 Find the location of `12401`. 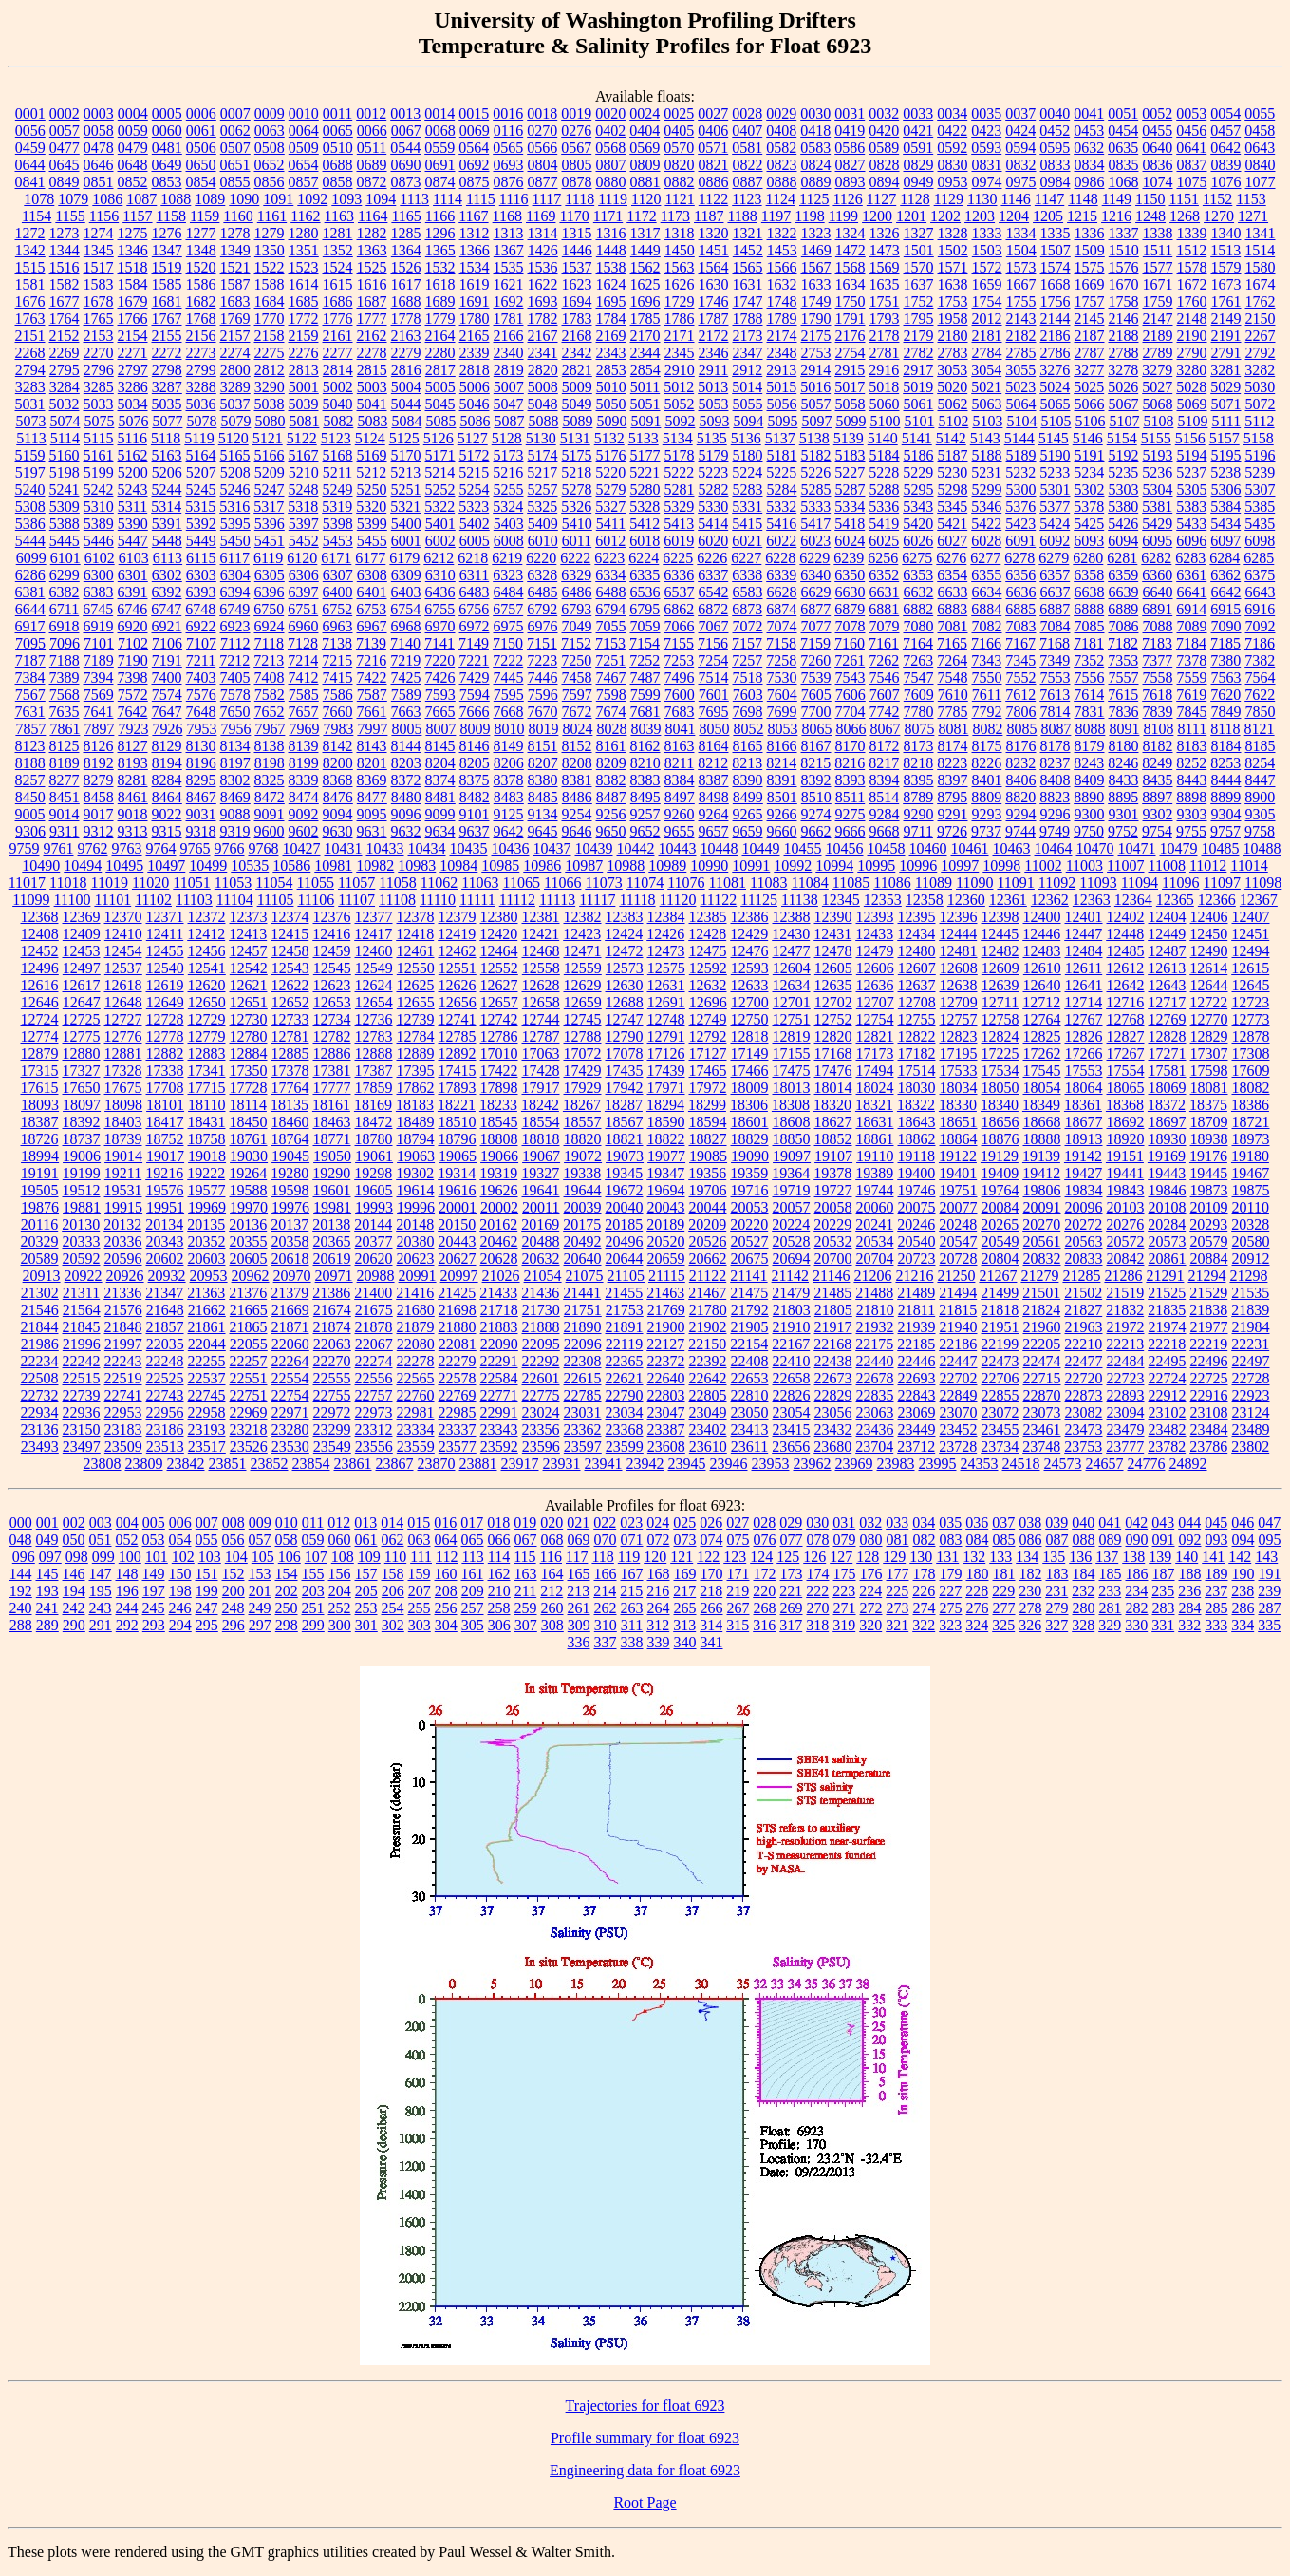

12401 is located at coordinates (1084, 917).